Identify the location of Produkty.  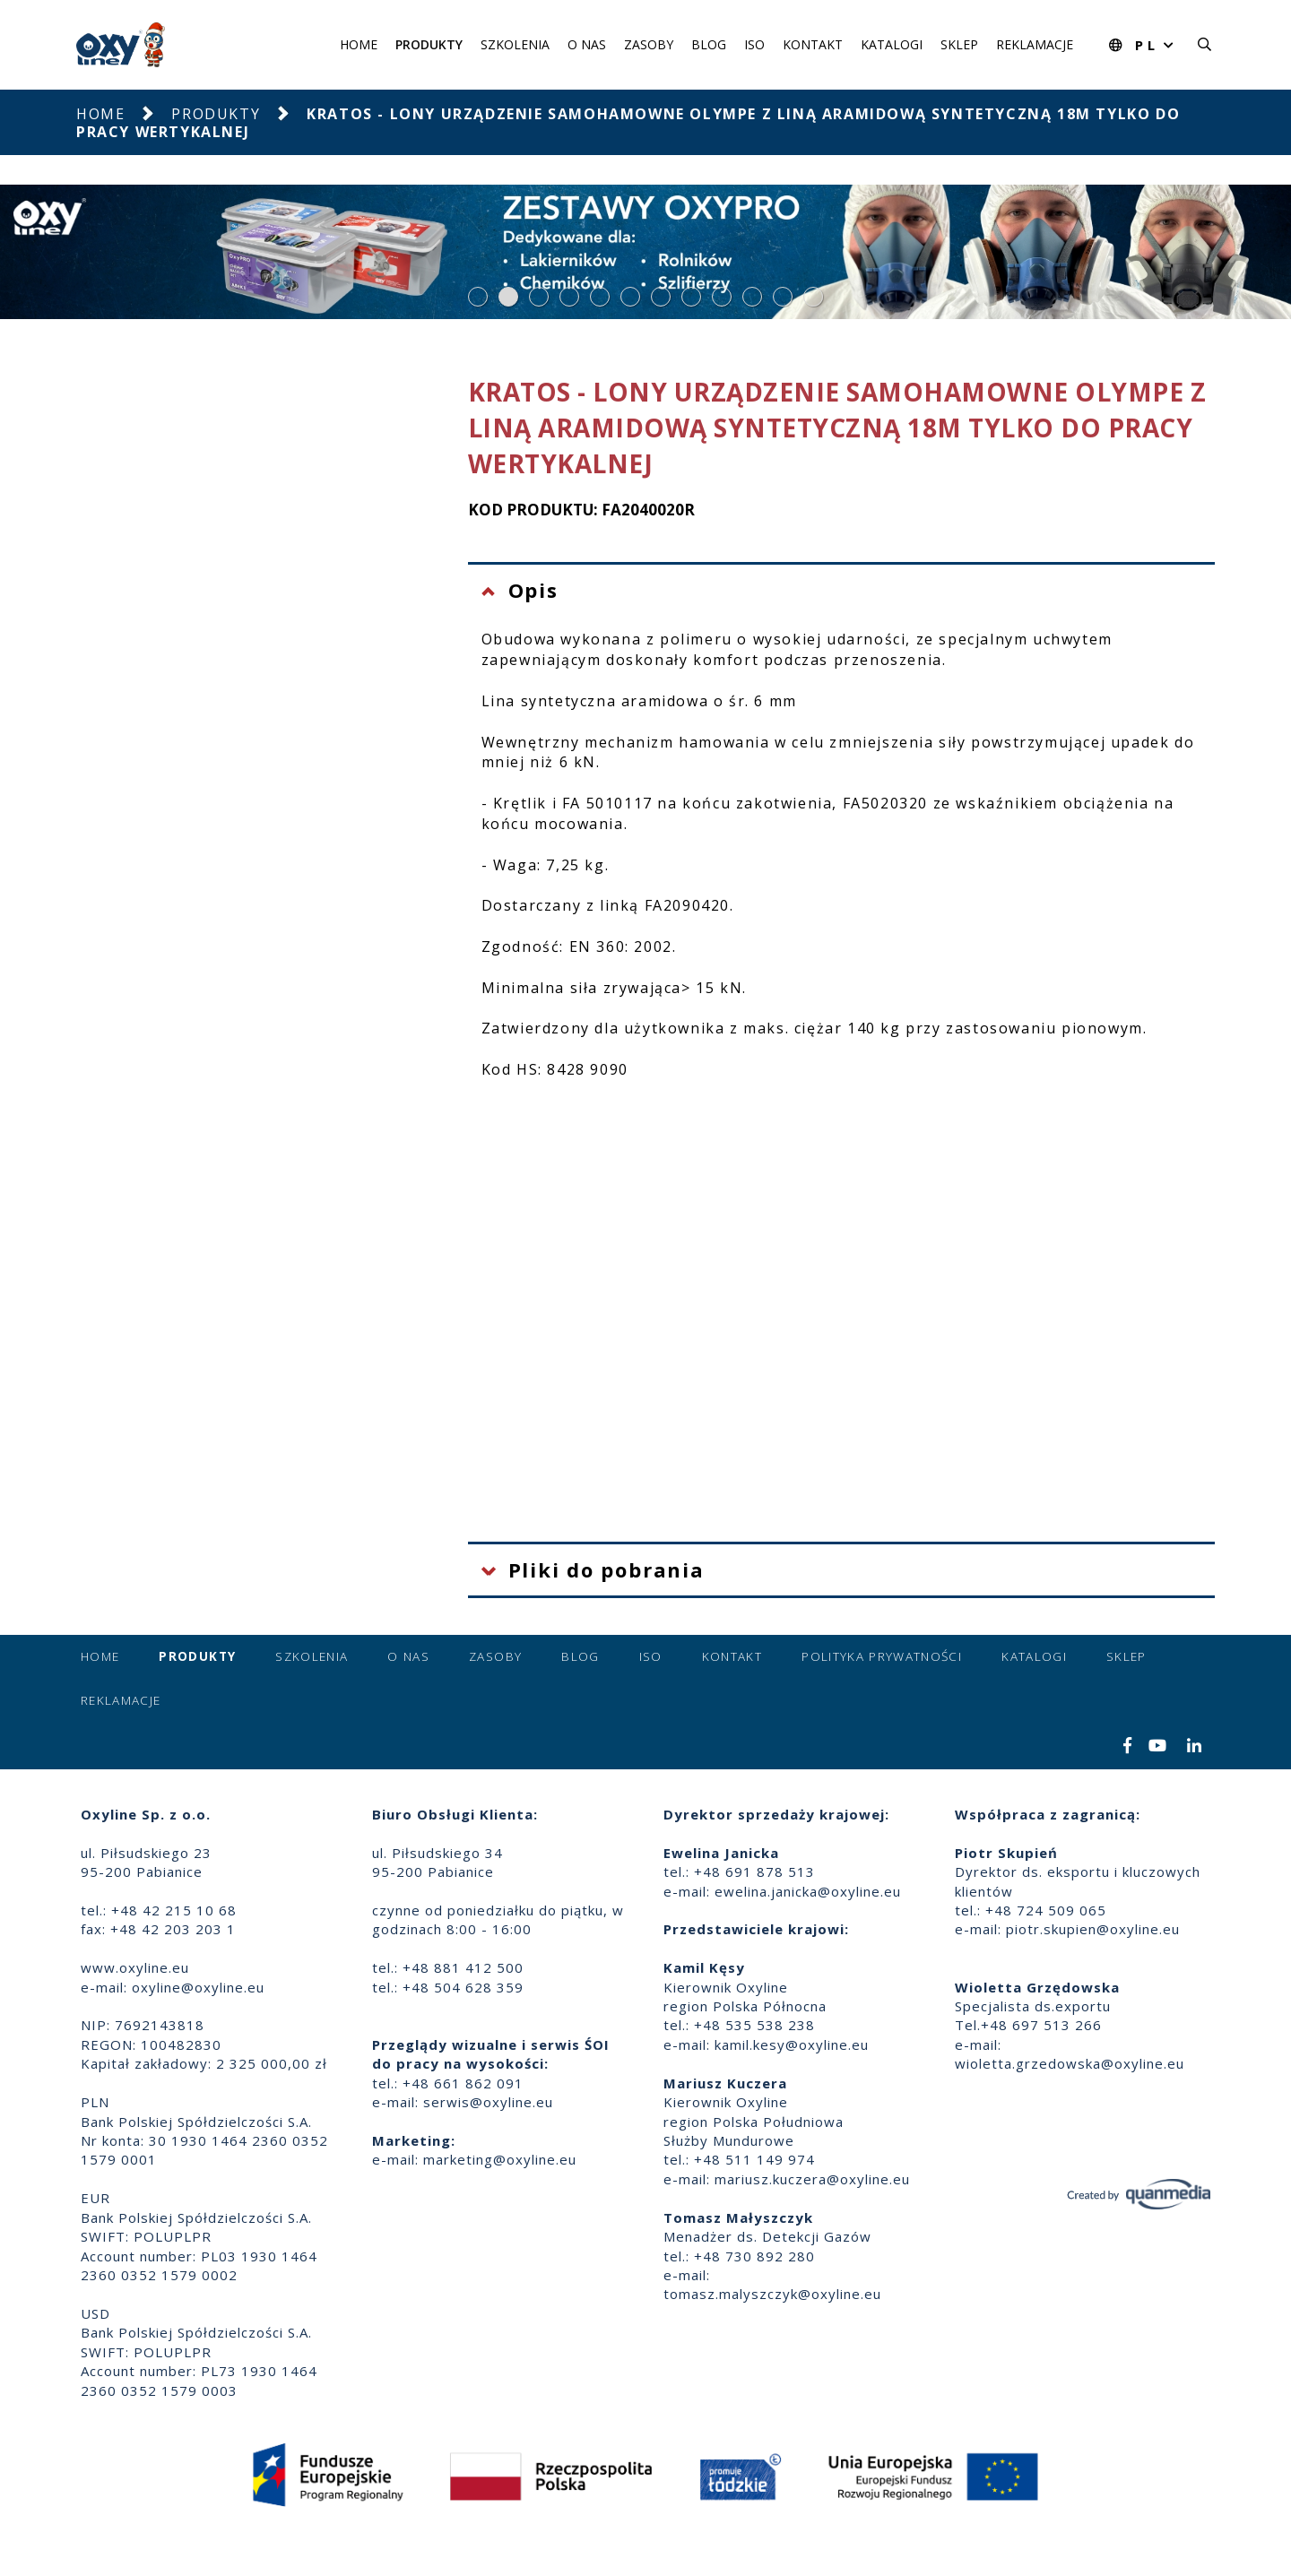
(429, 44).